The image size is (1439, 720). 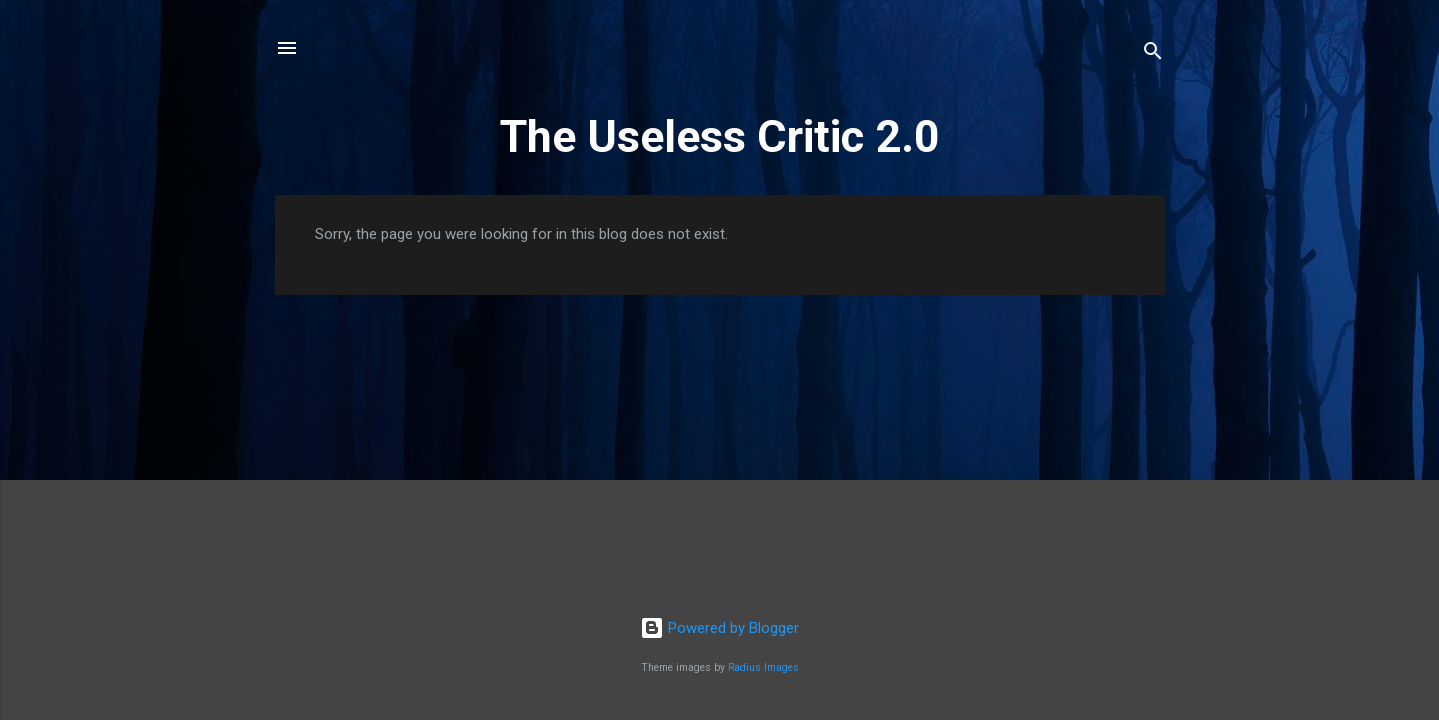 I want to click on Powered by Blogger, so click(x=719, y=628).